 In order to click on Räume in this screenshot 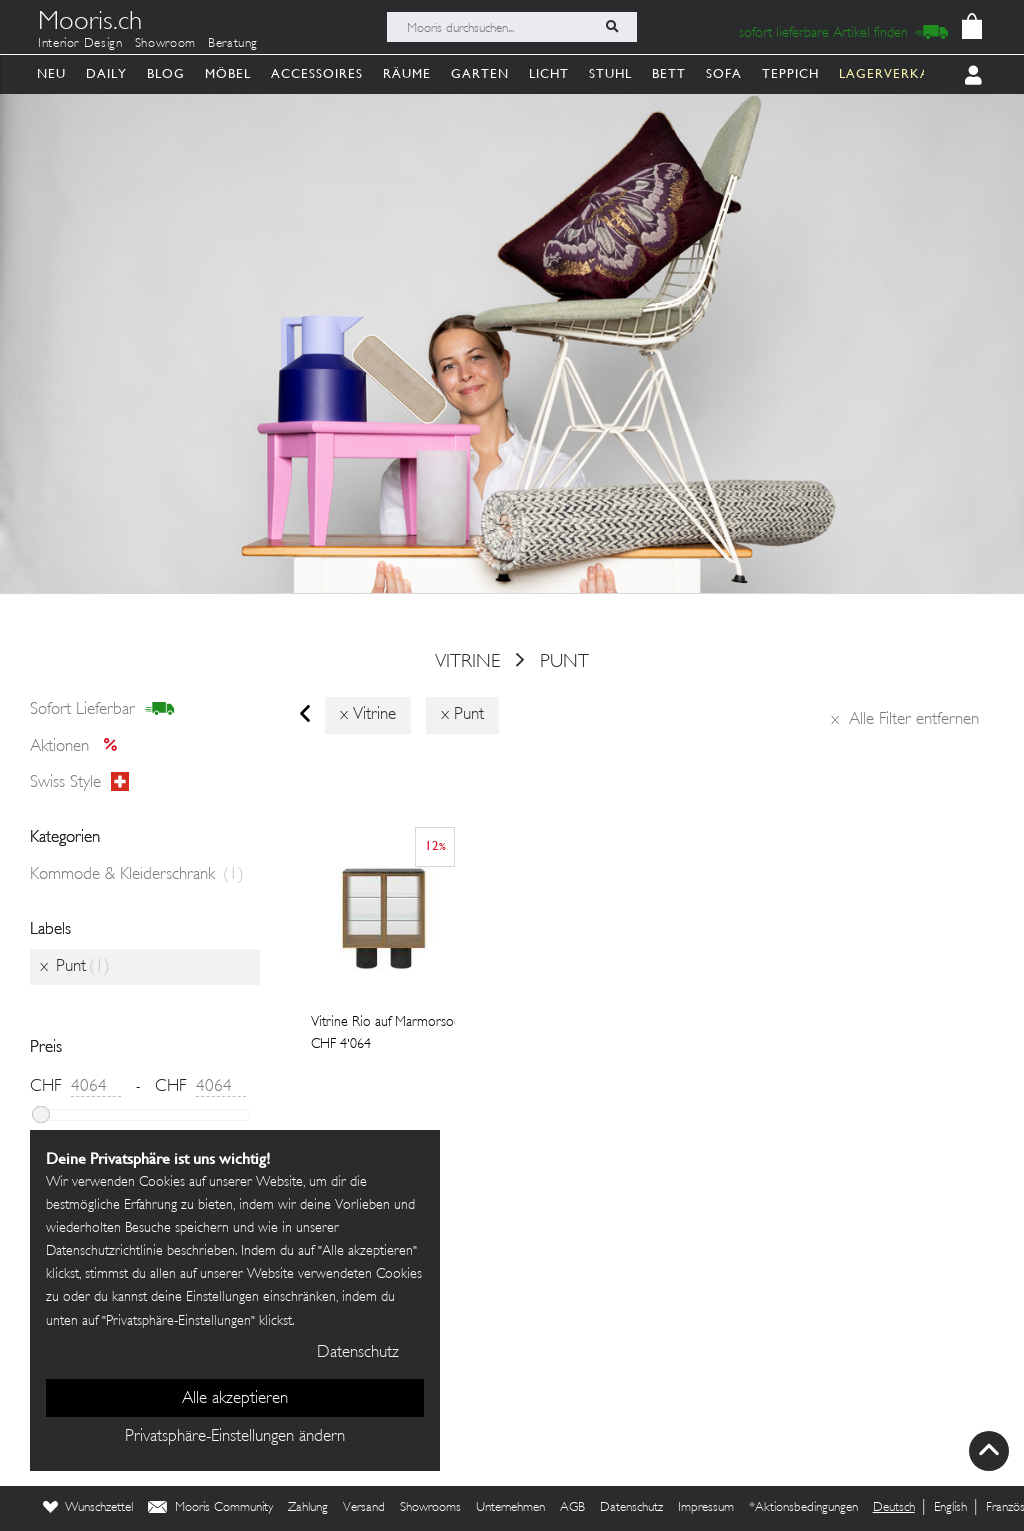, I will do `click(407, 73)`.